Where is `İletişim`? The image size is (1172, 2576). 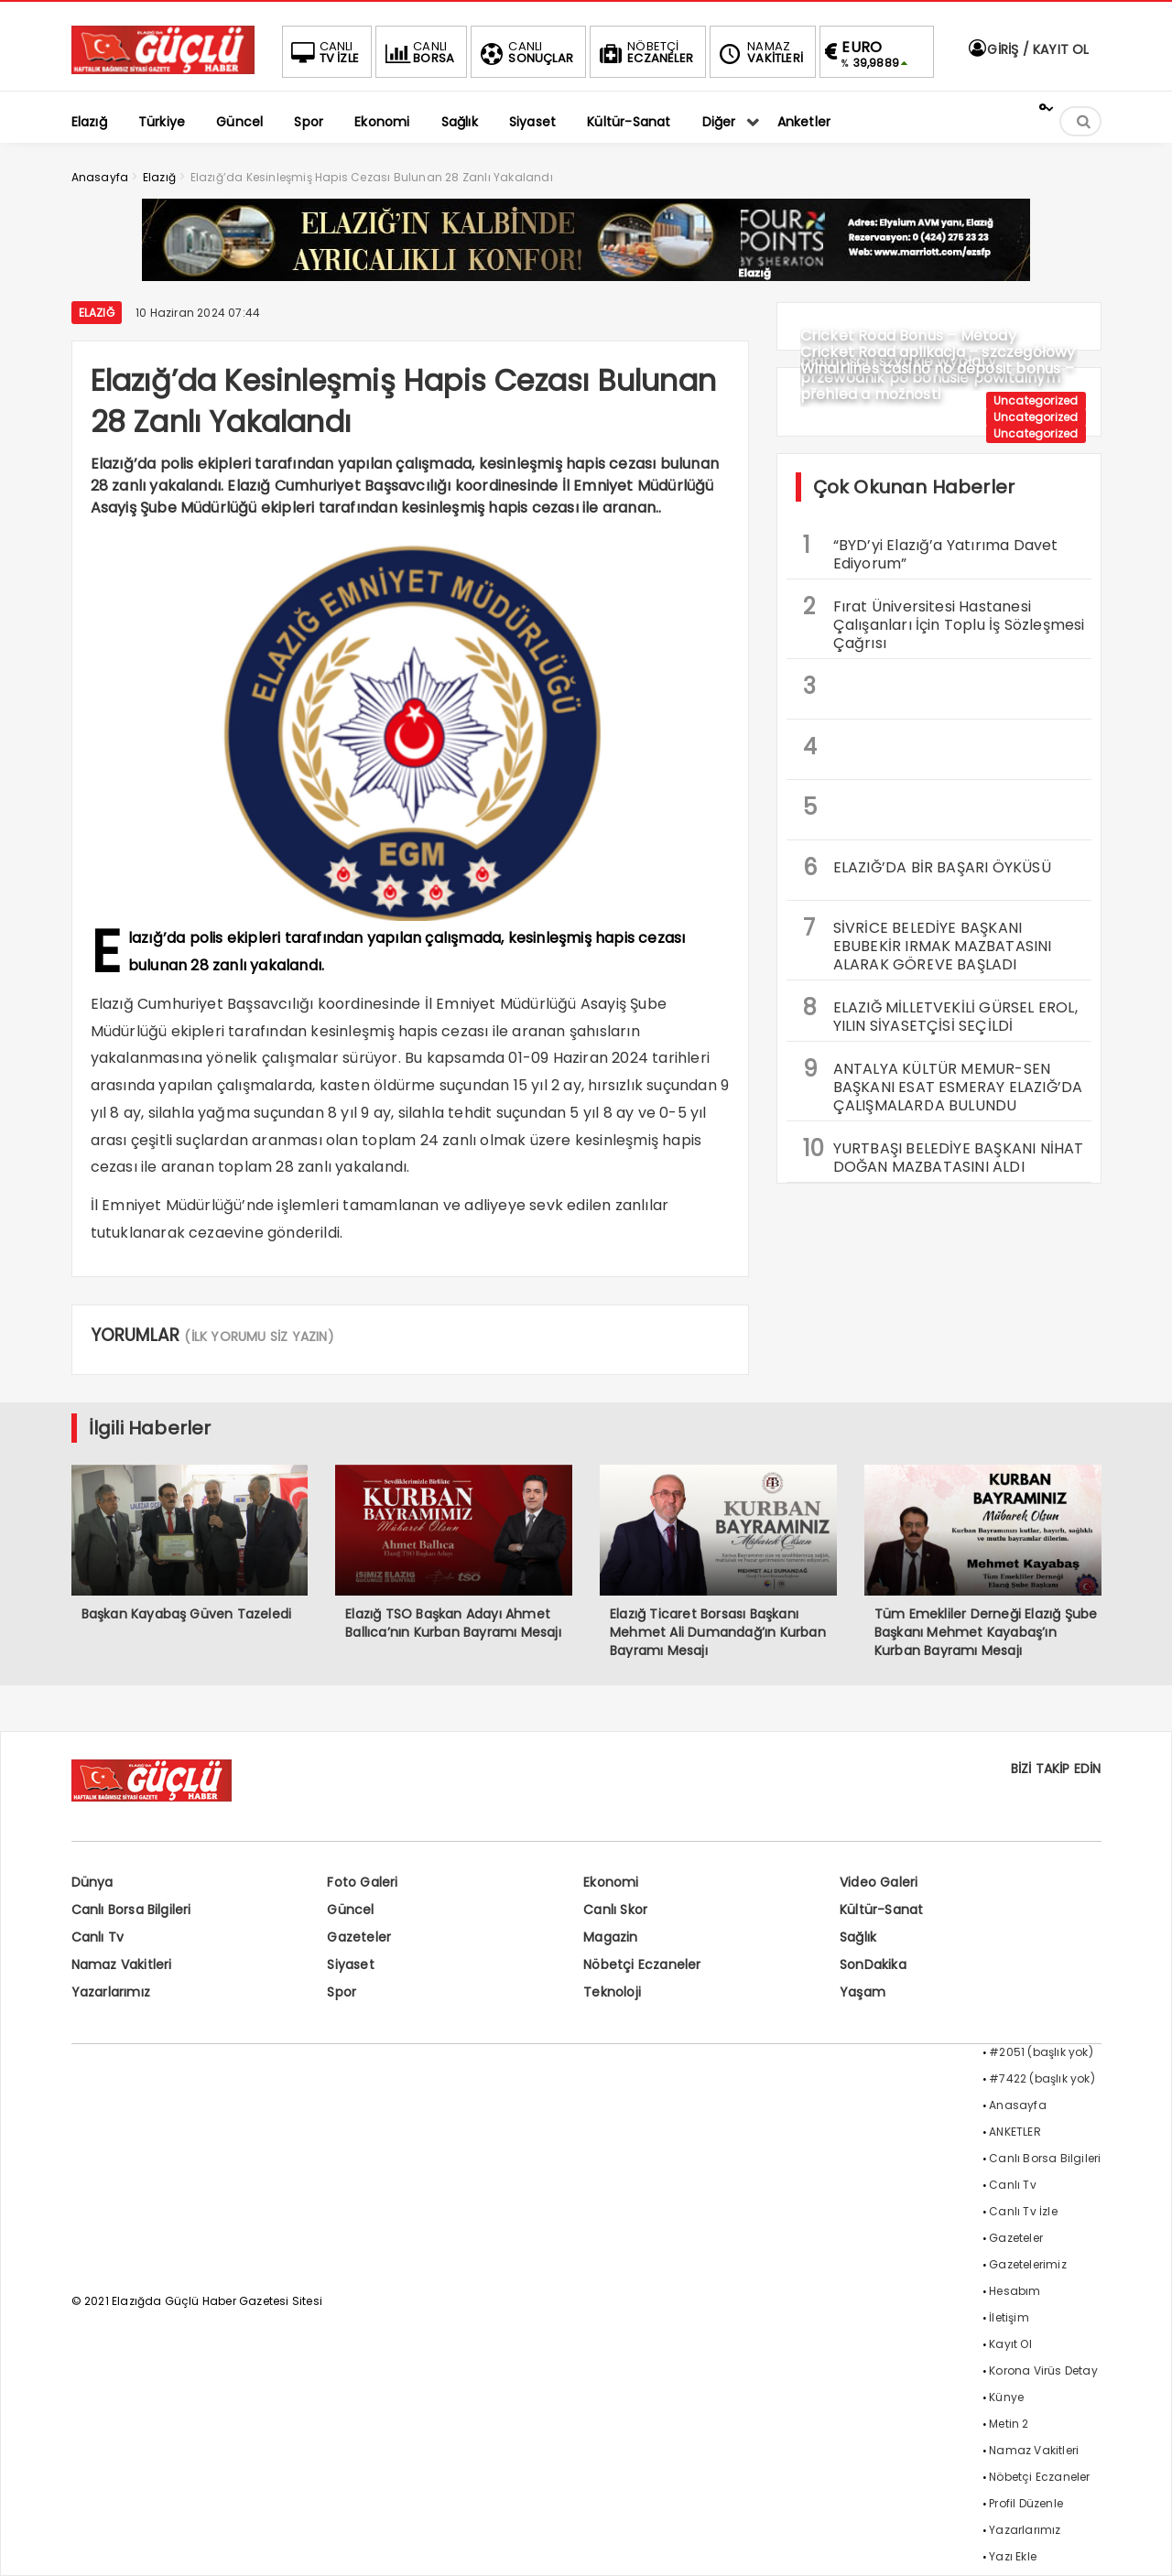 İletişim is located at coordinates (1009, 2317).